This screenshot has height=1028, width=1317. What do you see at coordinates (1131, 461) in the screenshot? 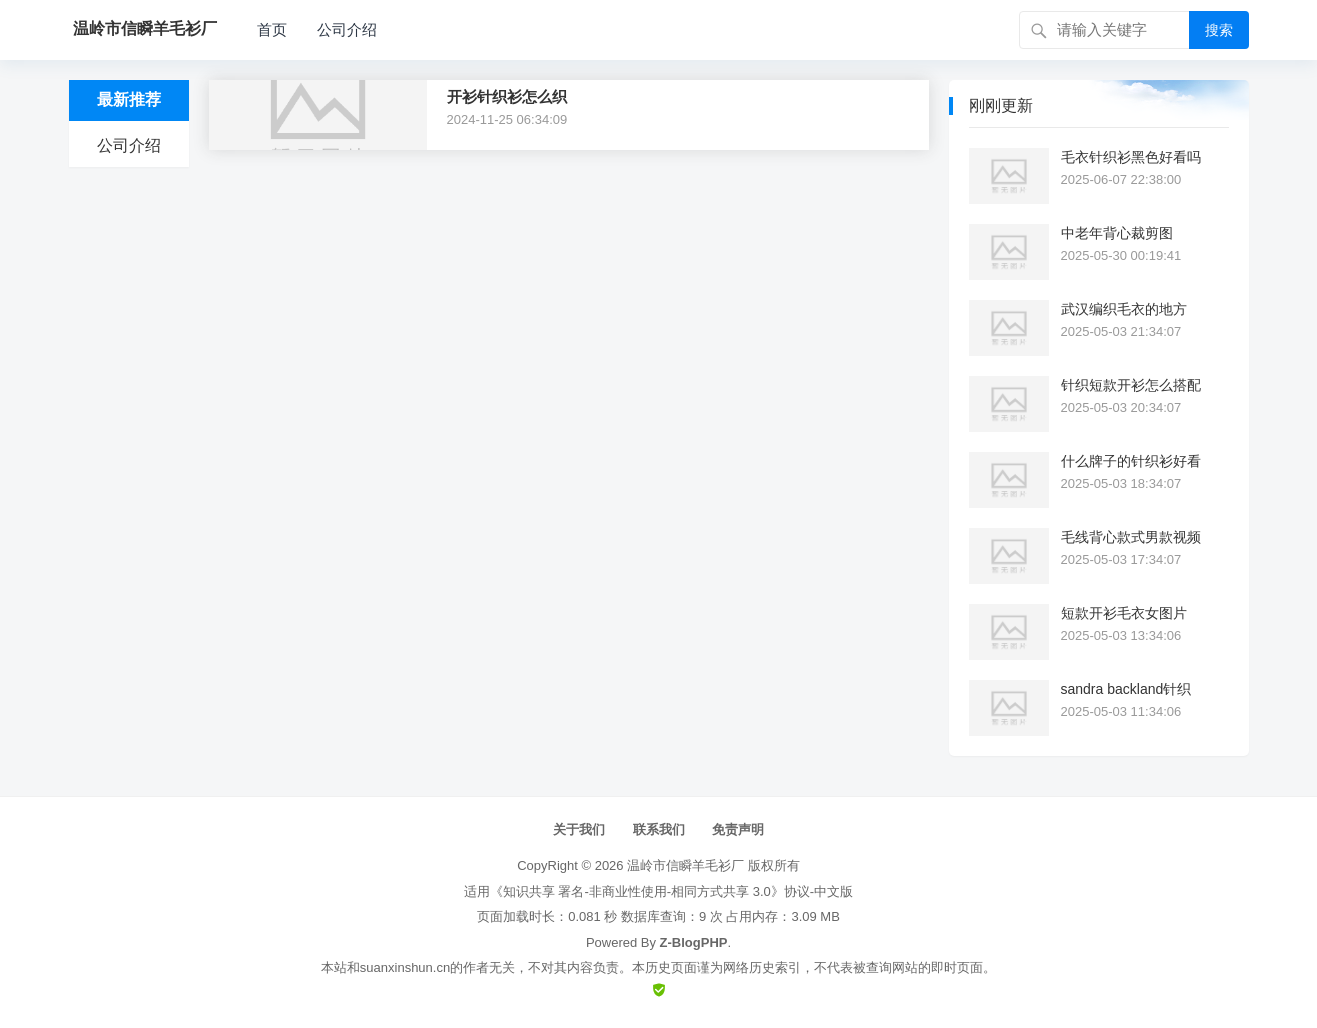
I see `什么牌子的针织衫好看` at bounding box center [1131, 461].